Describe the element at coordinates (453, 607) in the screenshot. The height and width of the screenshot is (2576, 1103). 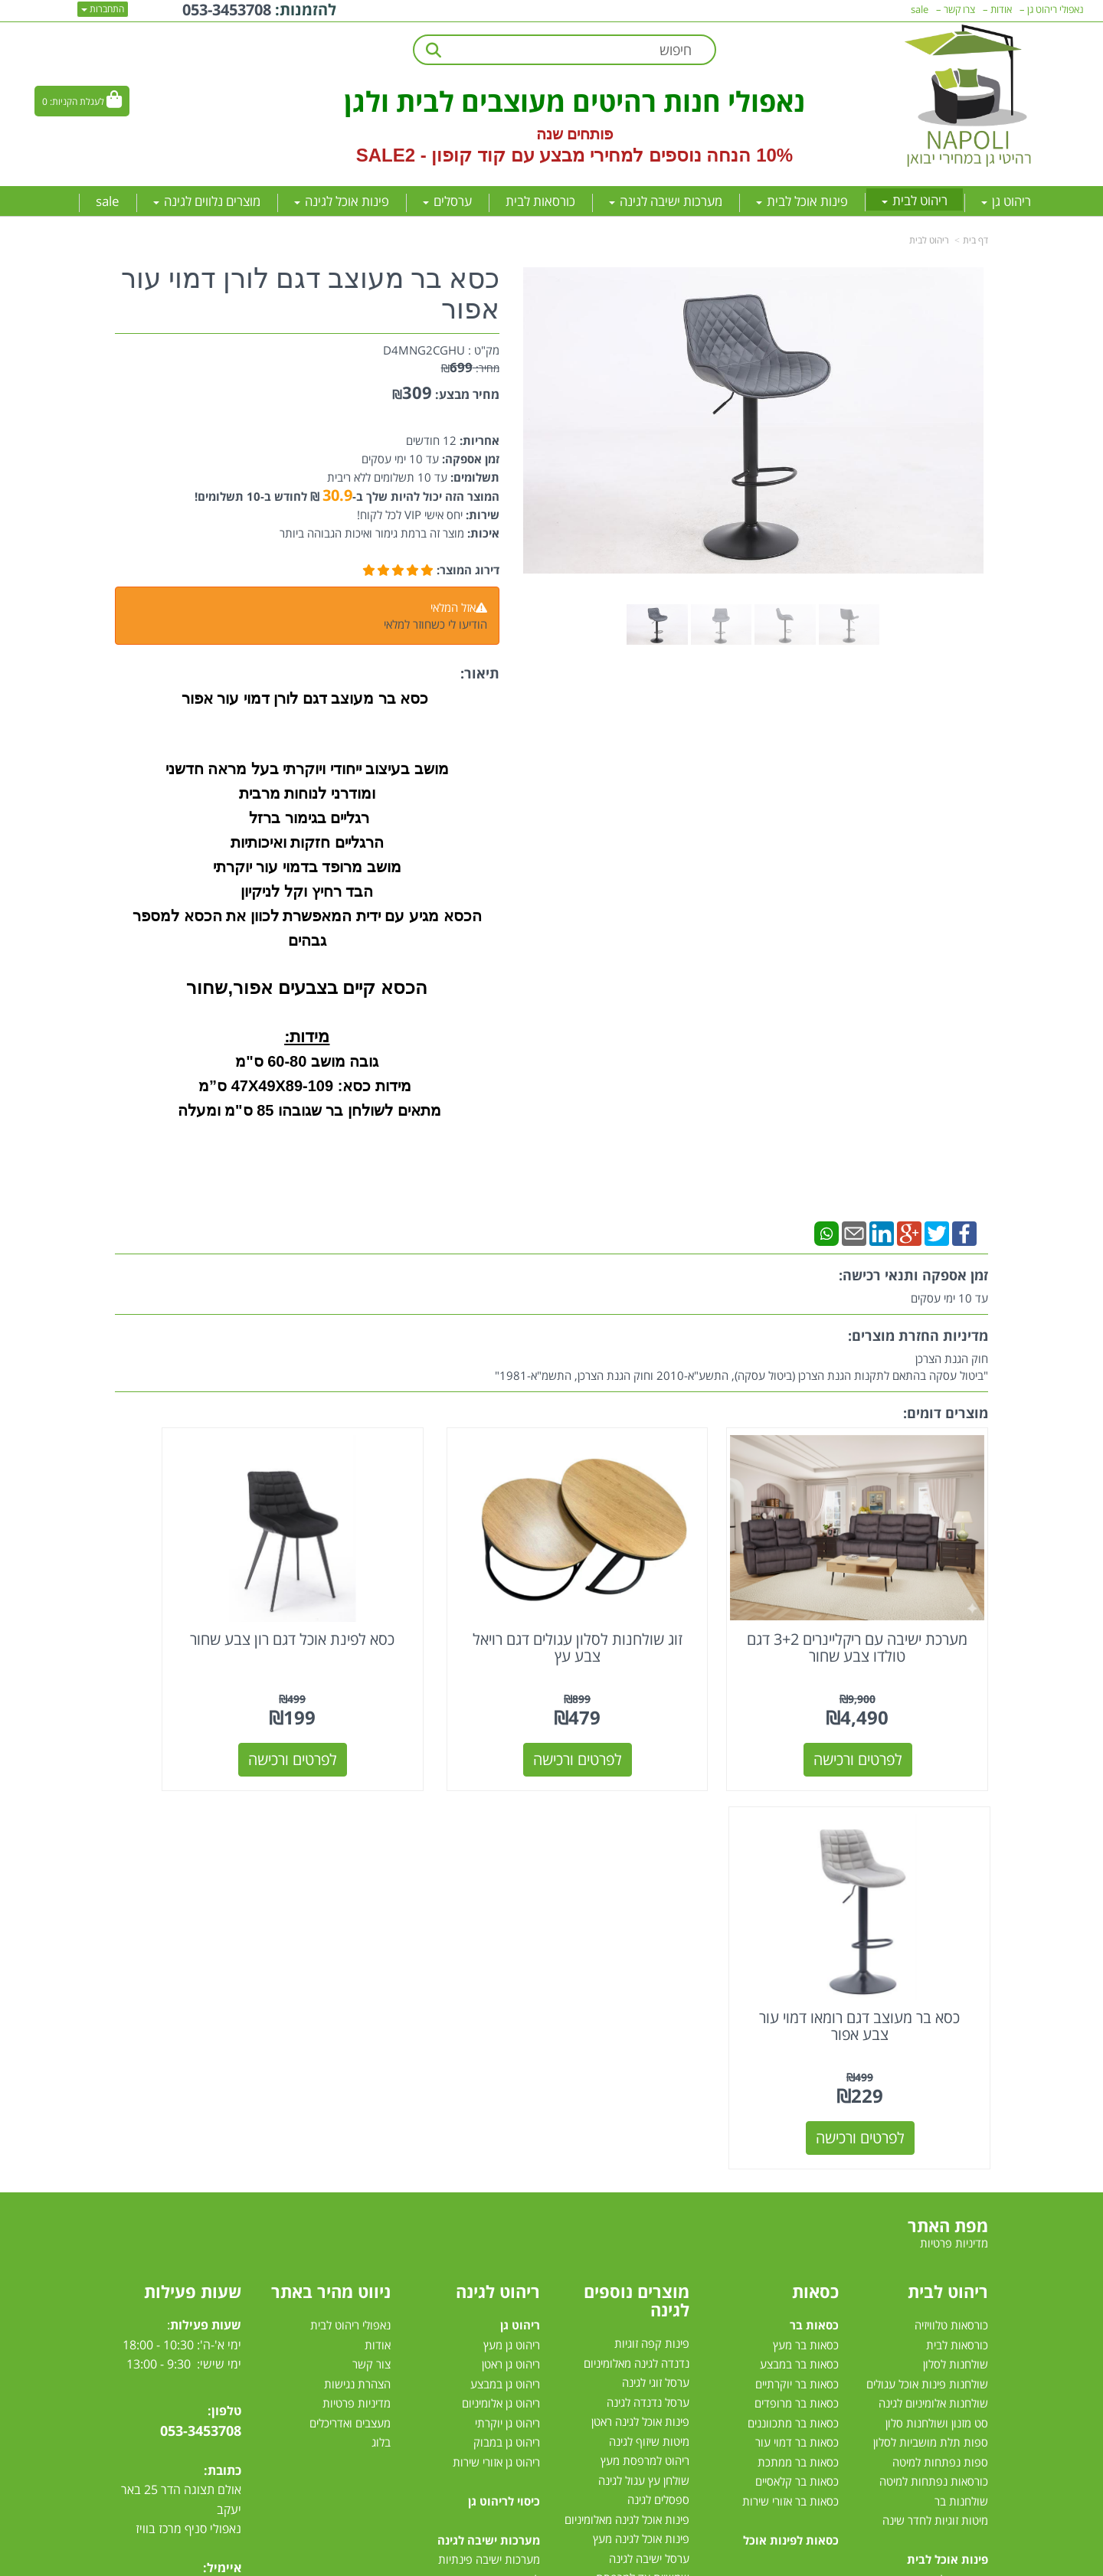
I see `אזל המלאי` at that location.